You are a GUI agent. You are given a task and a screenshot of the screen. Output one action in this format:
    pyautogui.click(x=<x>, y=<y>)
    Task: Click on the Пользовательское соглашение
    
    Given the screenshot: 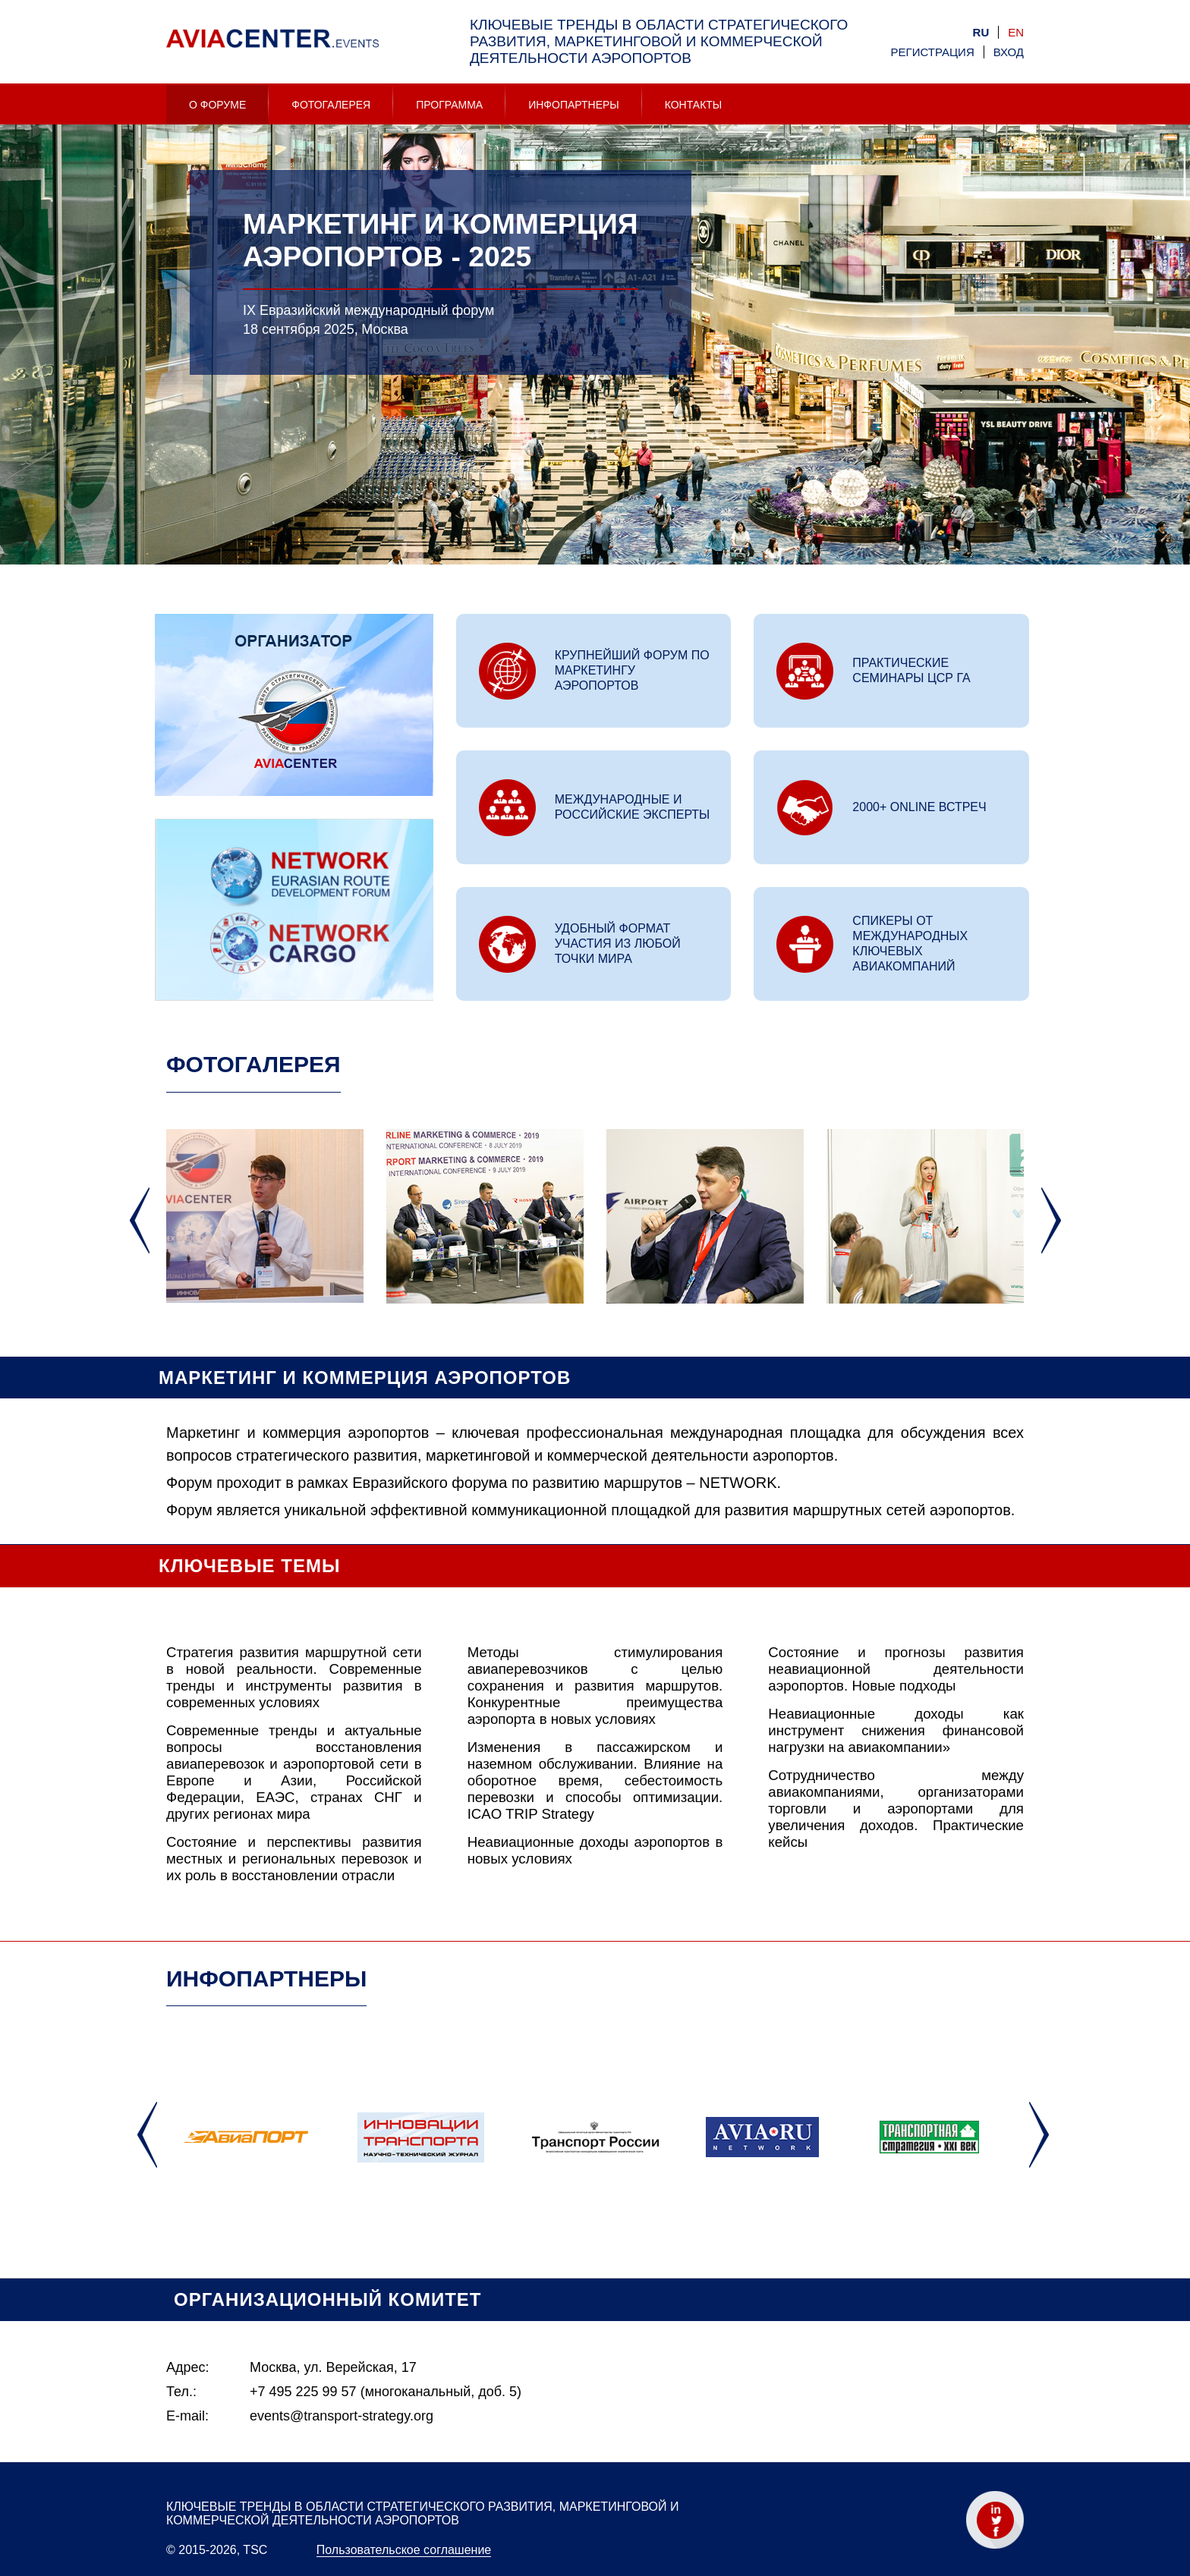 What is the action you would take?
    pyautogui.click(x=403, y=2549)
    